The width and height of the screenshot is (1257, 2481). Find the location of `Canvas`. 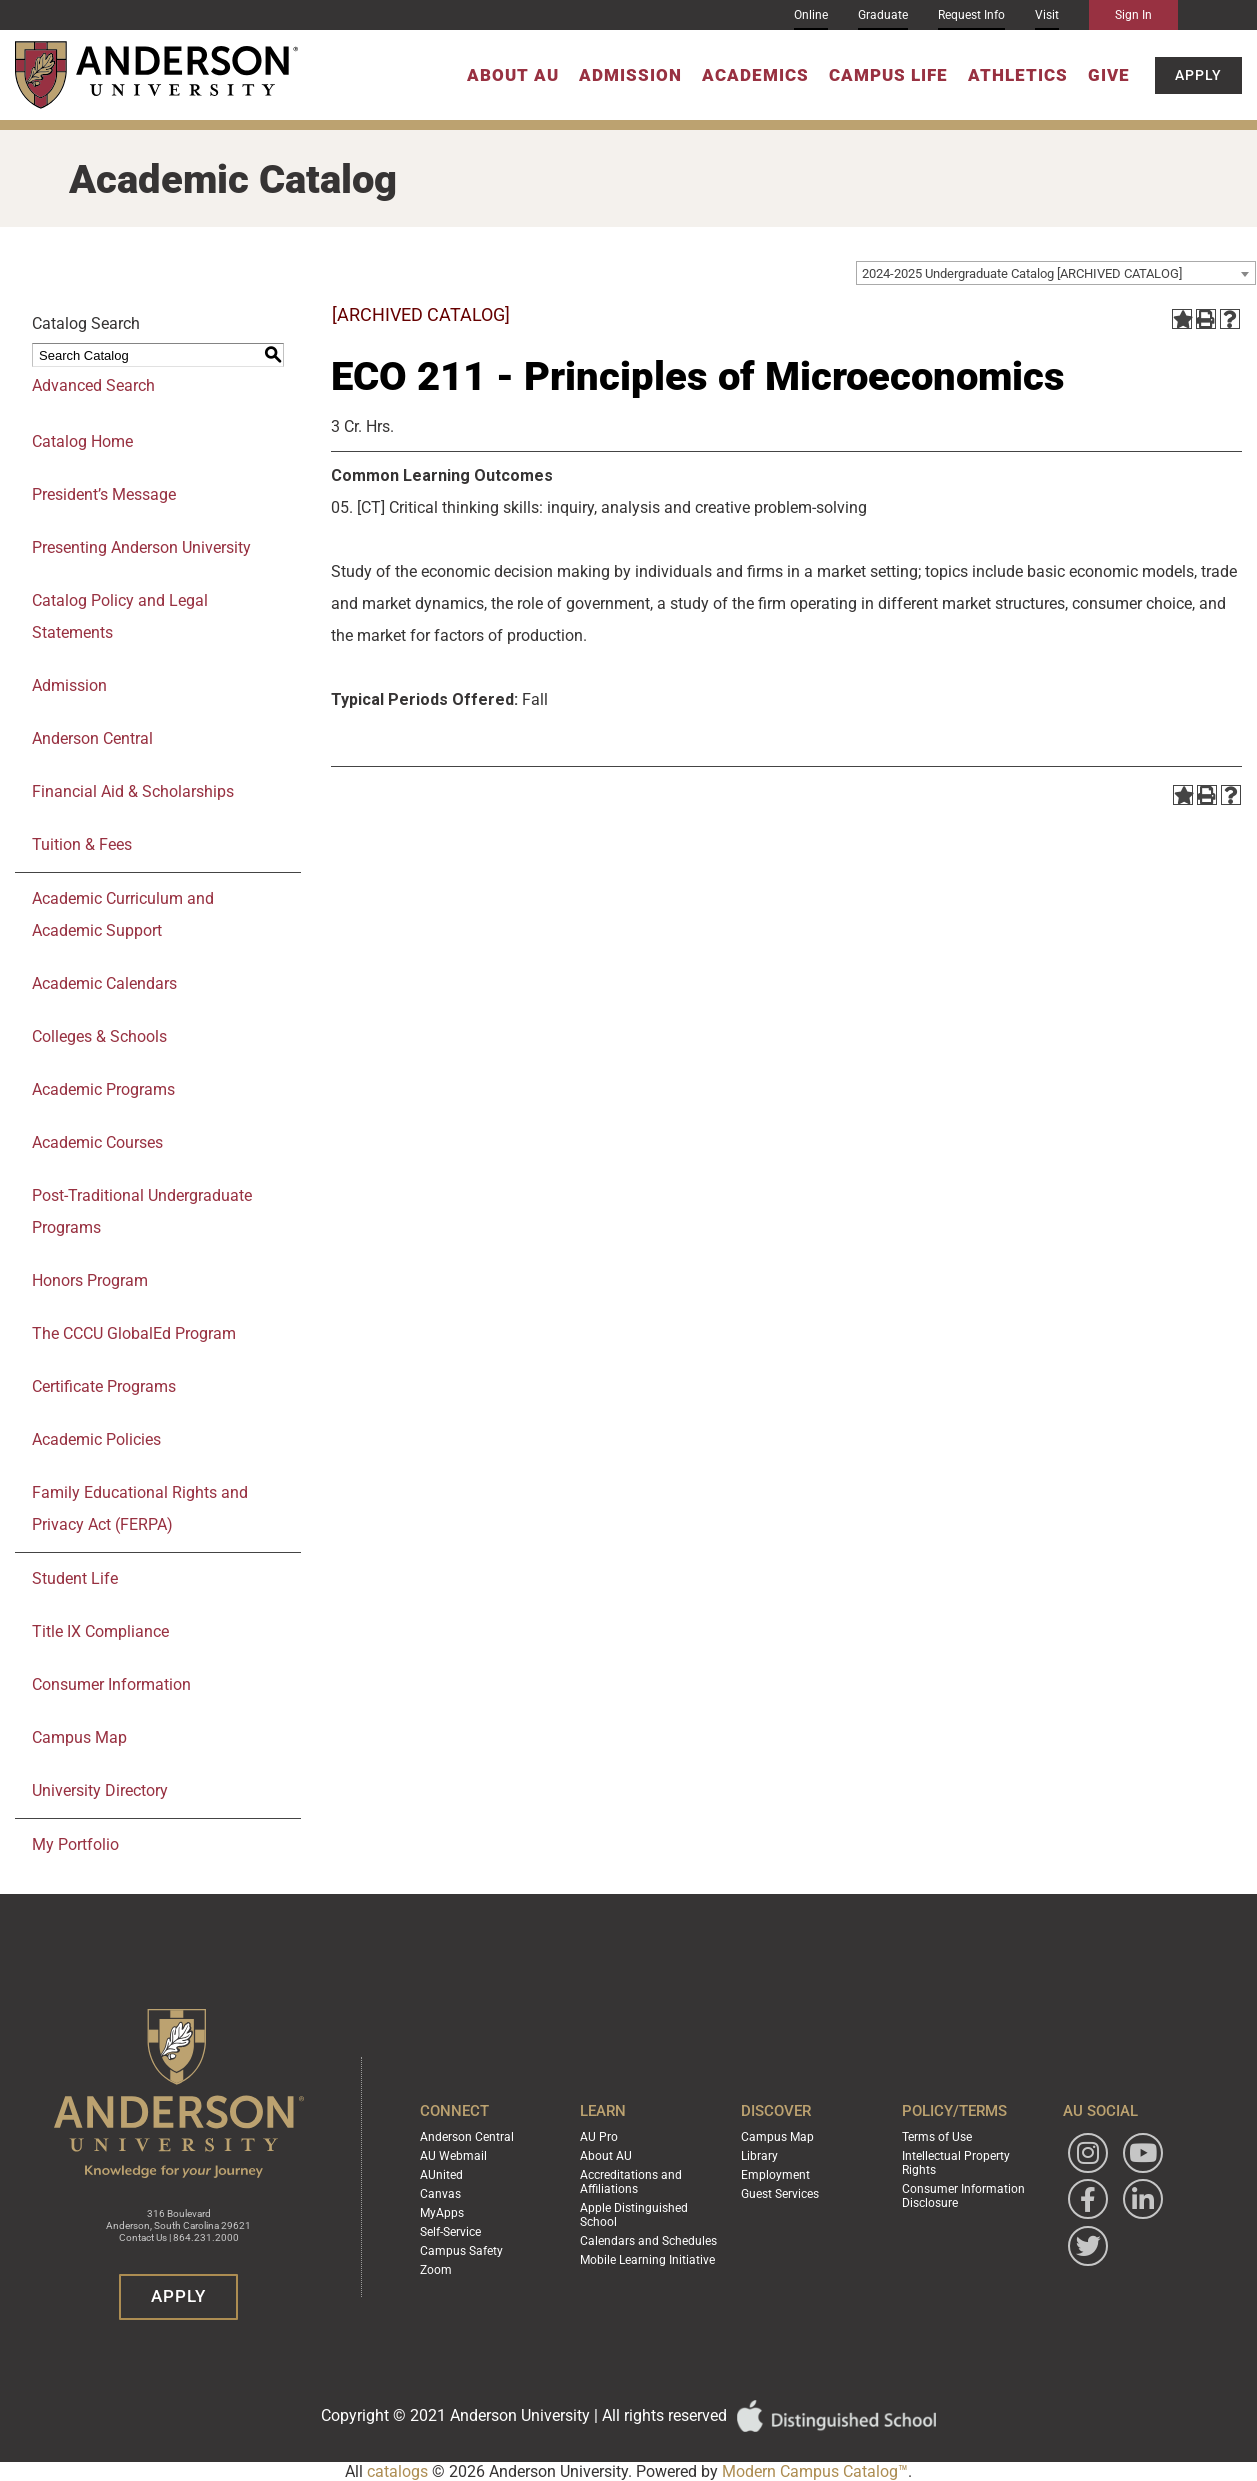

Canvas is located at coordinates (440, 2194).